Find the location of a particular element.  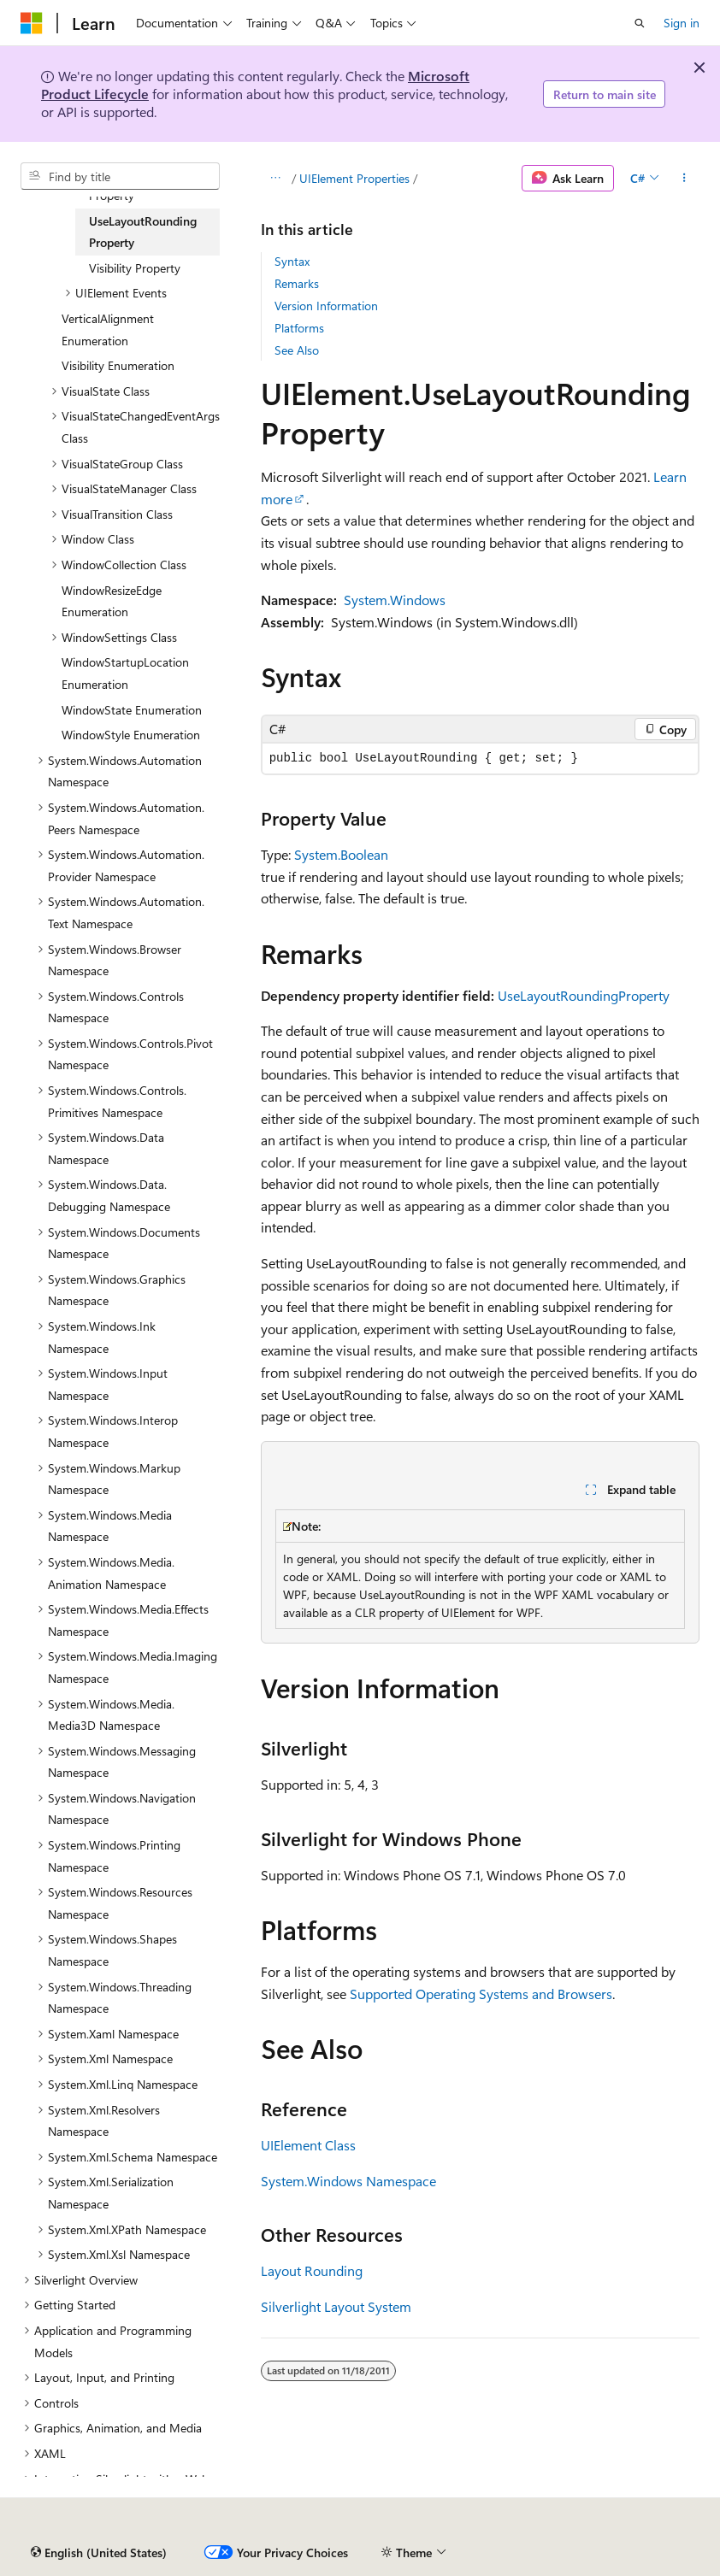

UIElement Properties is located at coordinates (354, 178).